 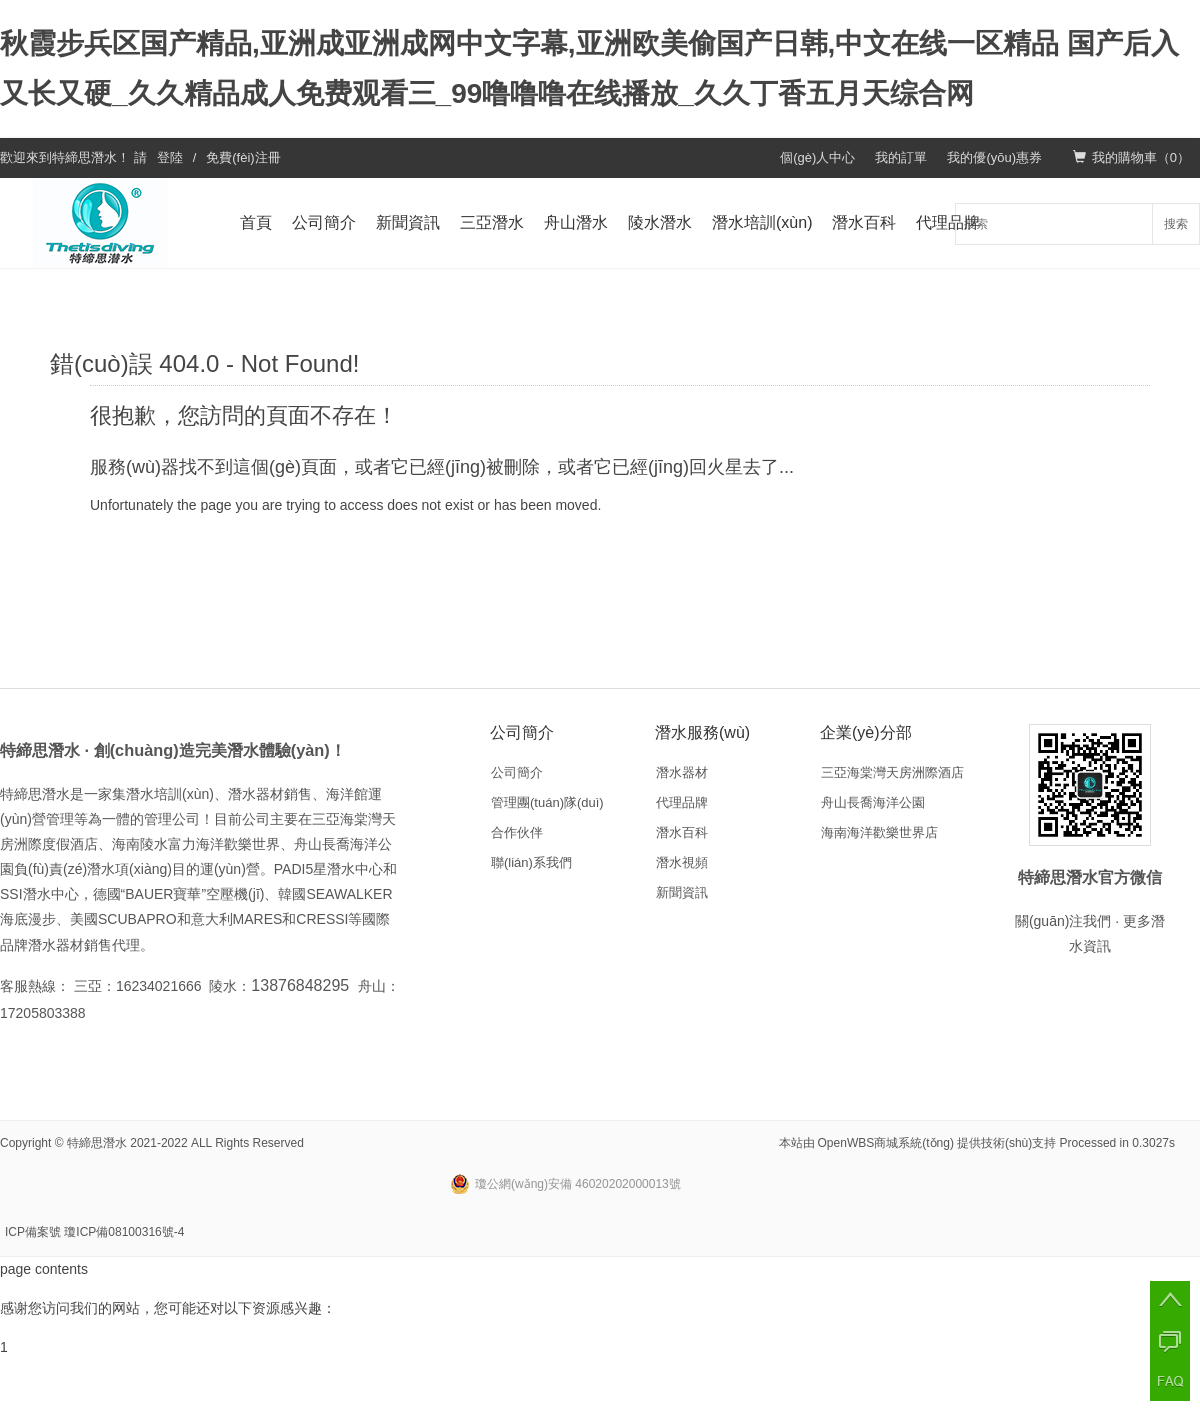 What do you see at coordinates (879, 832) in the screenshot?
I see `海南海洋歡樂世界店` at bounding box center [879, 832].